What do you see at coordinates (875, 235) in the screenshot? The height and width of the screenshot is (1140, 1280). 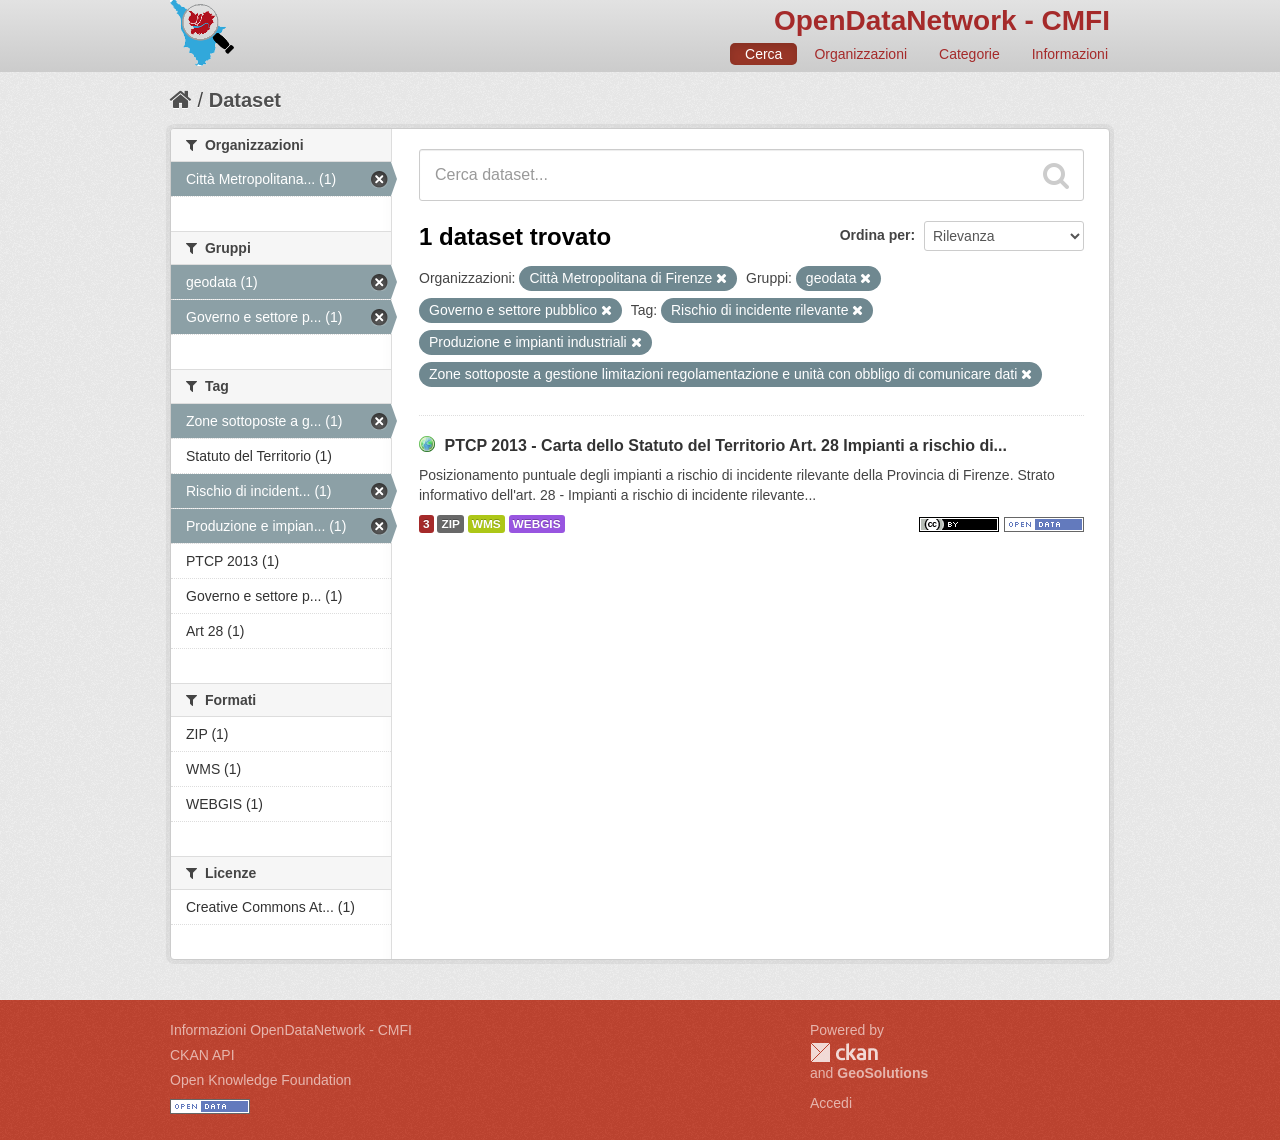 I see `Ordina per` at bounding box center [875, 235].